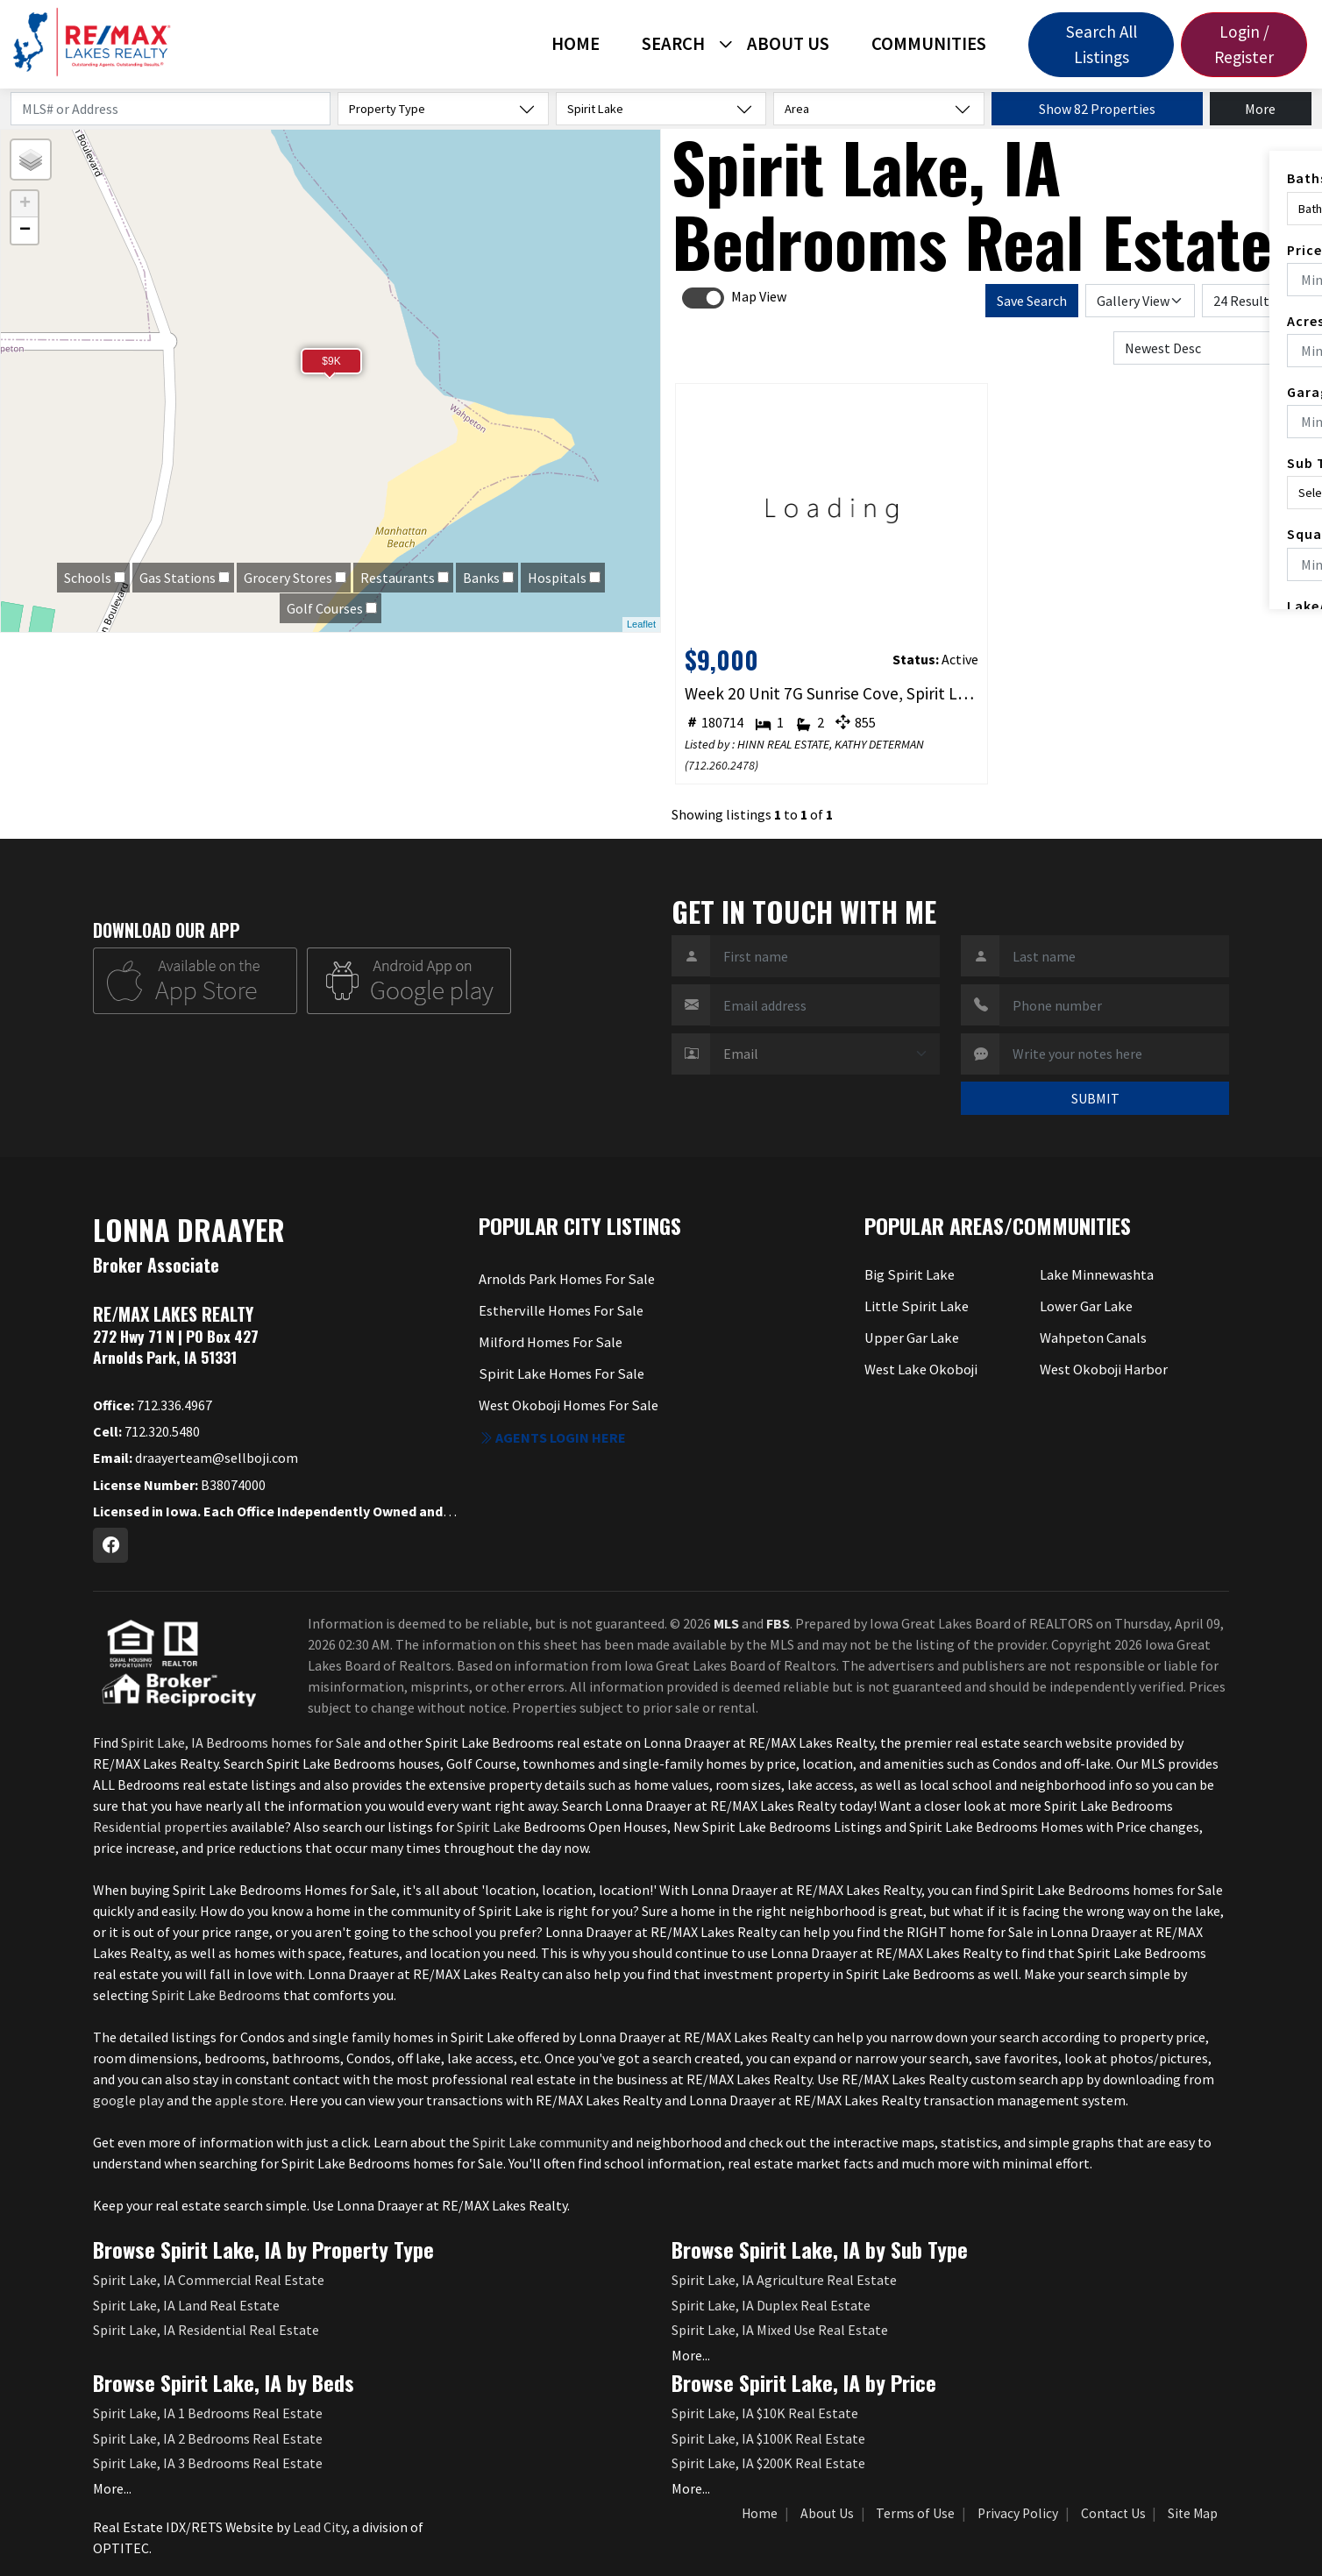  I want to click on About Us, so click(788, 43).